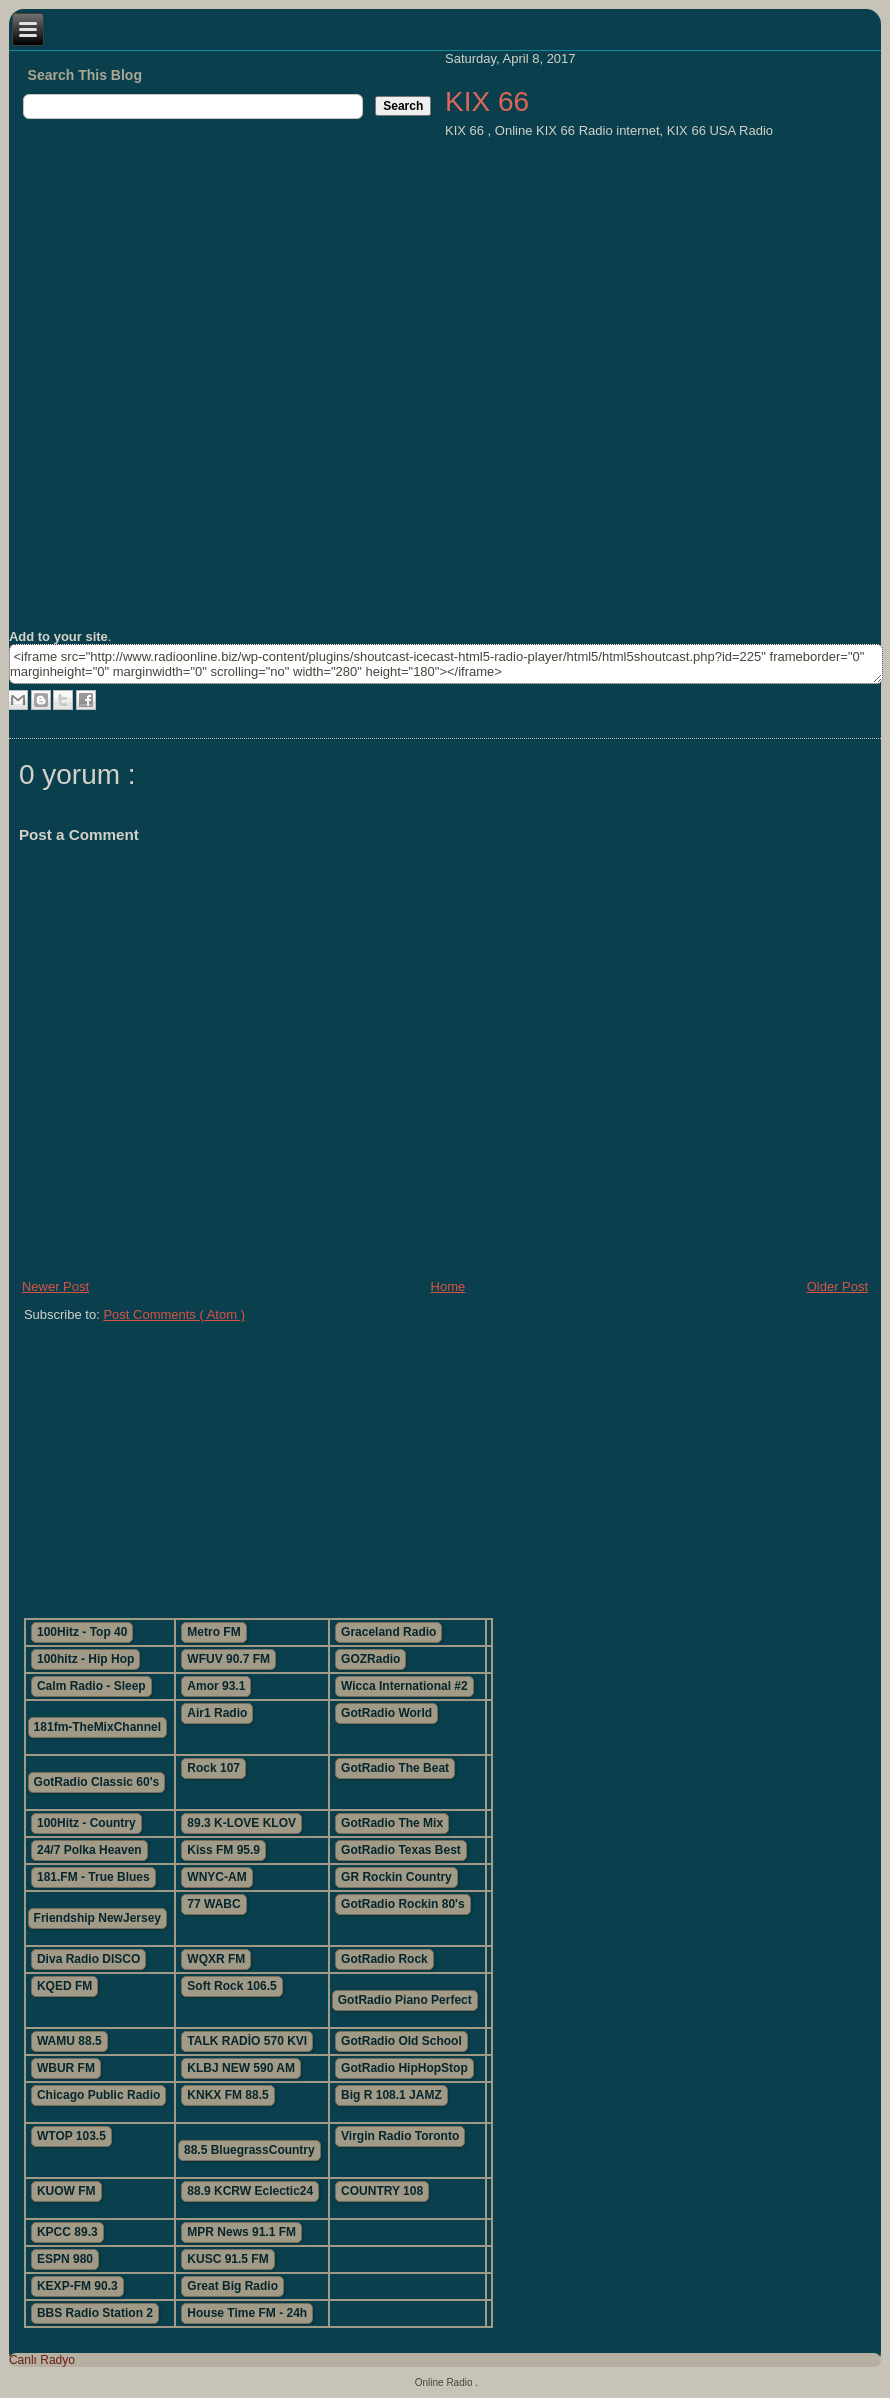 The width and height of the screenshot is (890, 2398). Describe the element at coordinates (247, 2041) in the screenshot. I see `TALK RADİO 570 KVI` at that location.